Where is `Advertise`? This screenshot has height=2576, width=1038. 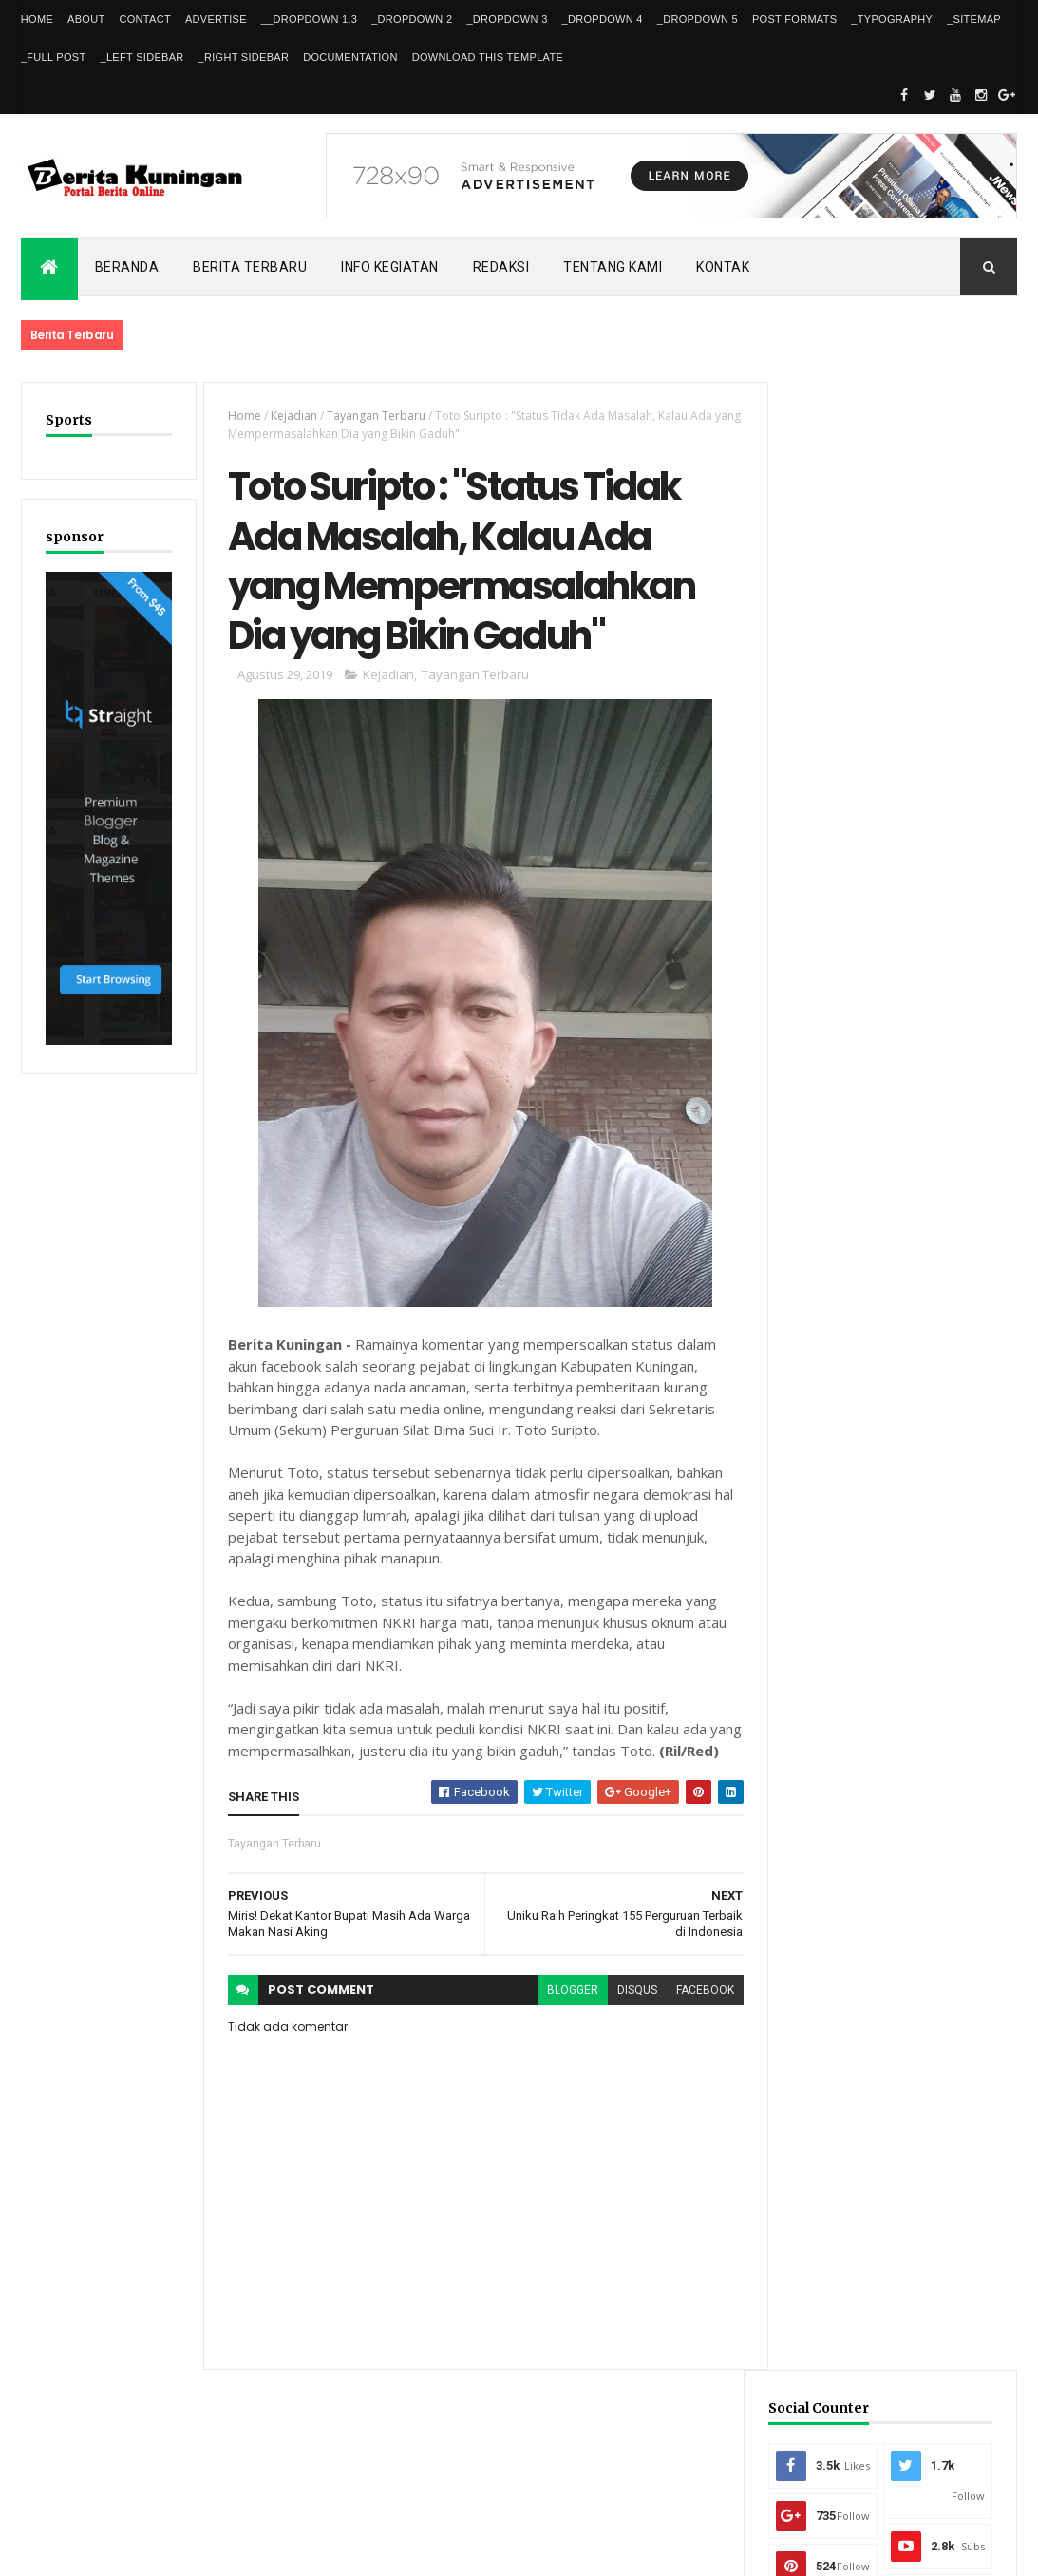 Advertise is located at coordinates (216, 19).